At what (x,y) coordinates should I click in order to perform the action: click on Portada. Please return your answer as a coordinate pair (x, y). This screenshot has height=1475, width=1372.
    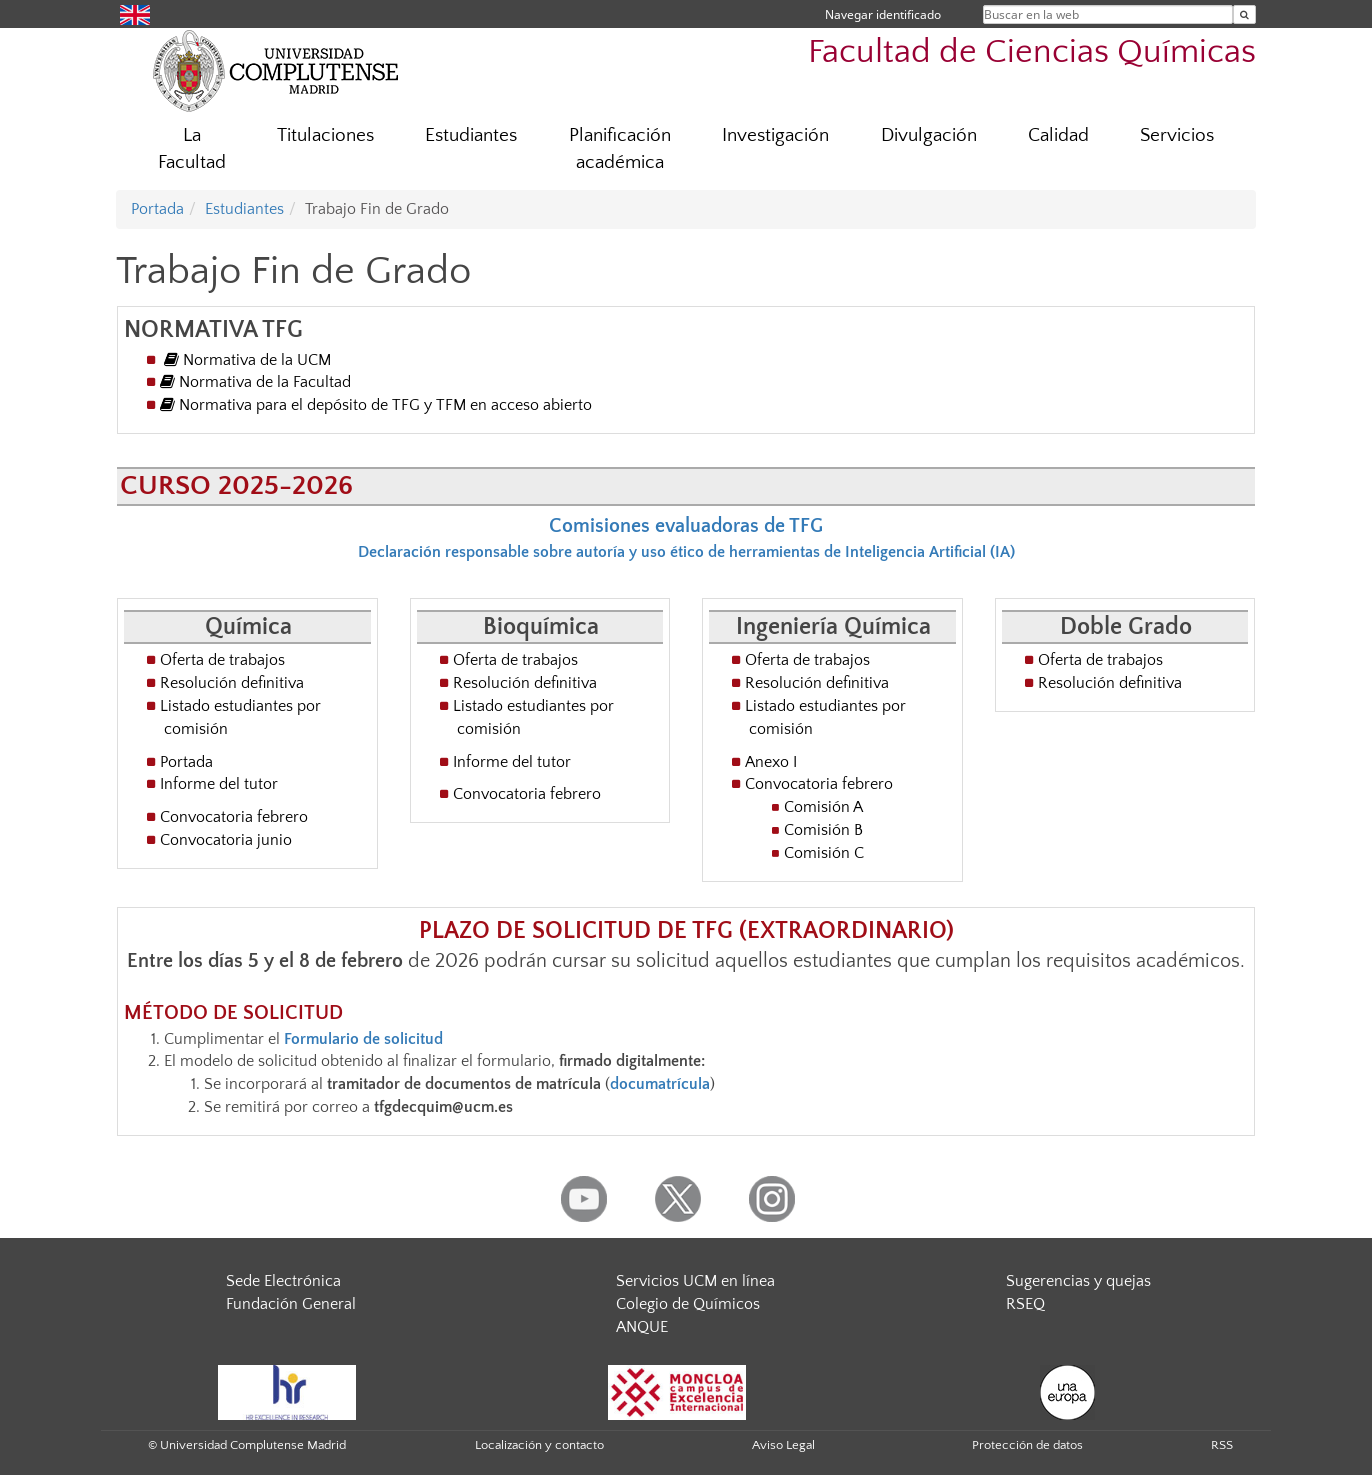
    Looking at the image, I should click on (157, 209).